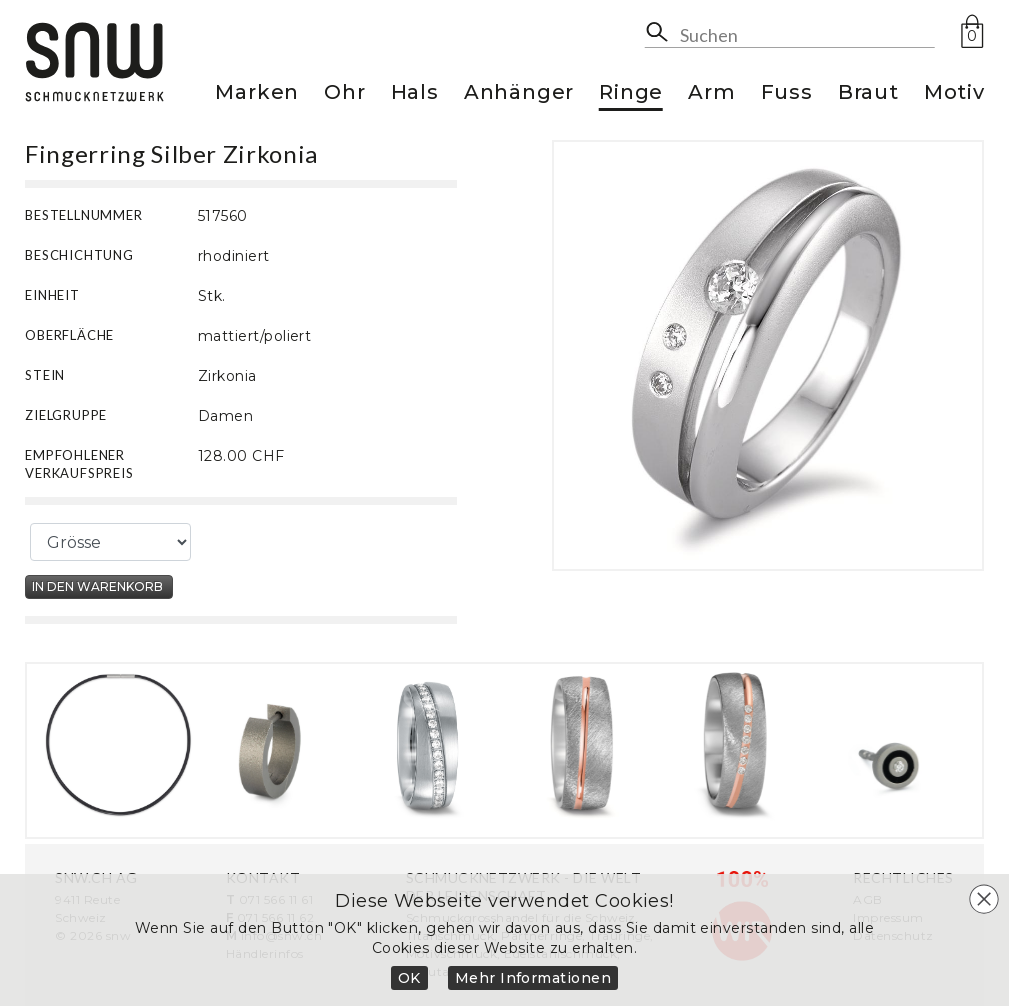 The image size is (1009, 1006). I want to click on Mehr Informationen, so click(533, 978).